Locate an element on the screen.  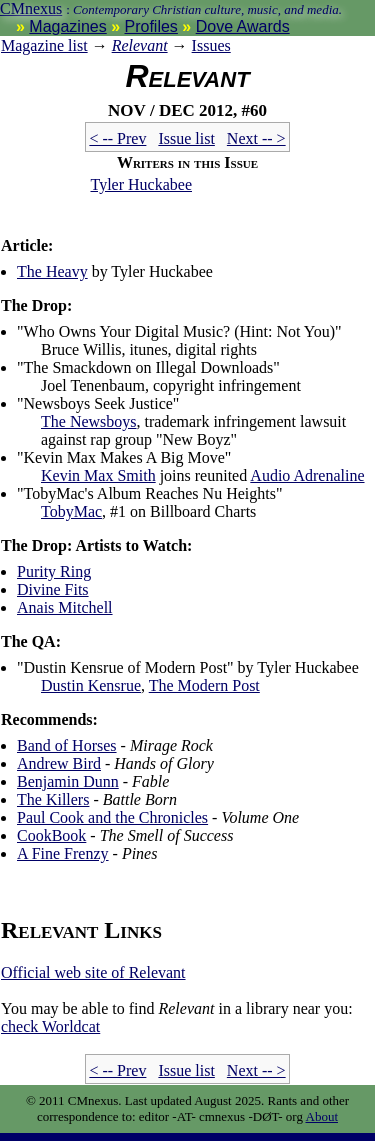
CMnexus is located at coordinates (31, 8).